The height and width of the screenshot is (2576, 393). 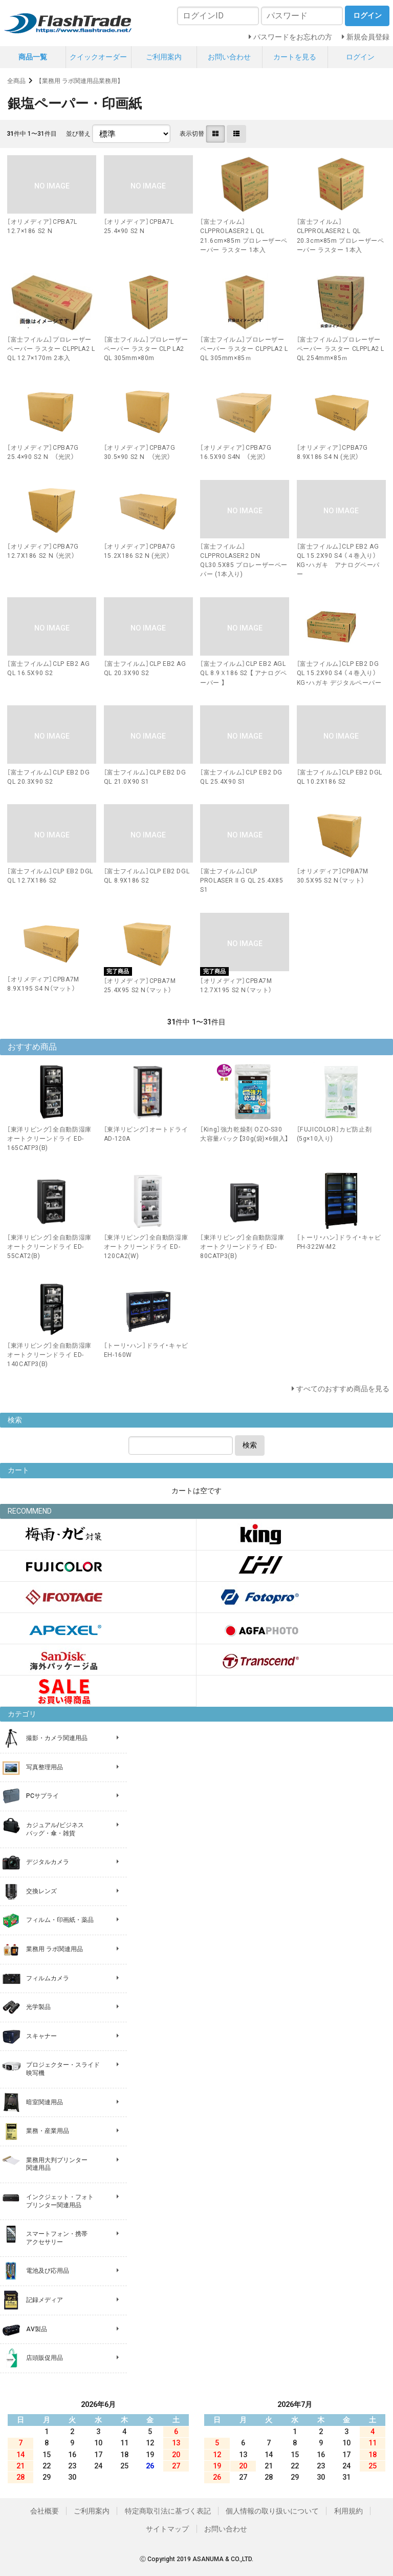 I want to click on 業務・産業用品, so click(x=47, y=2130).